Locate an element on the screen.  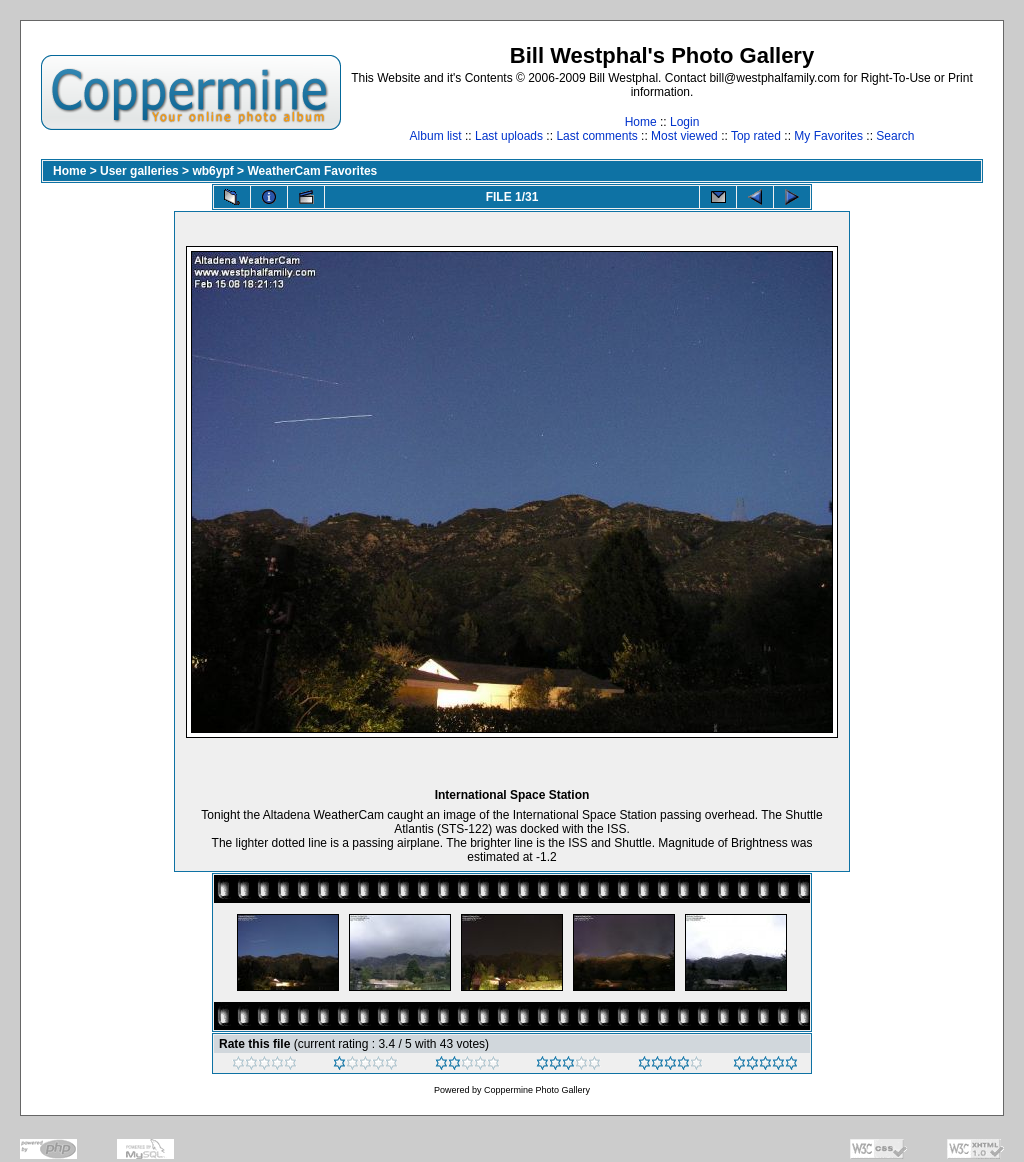
Album list is located at coordinates (436, 136).